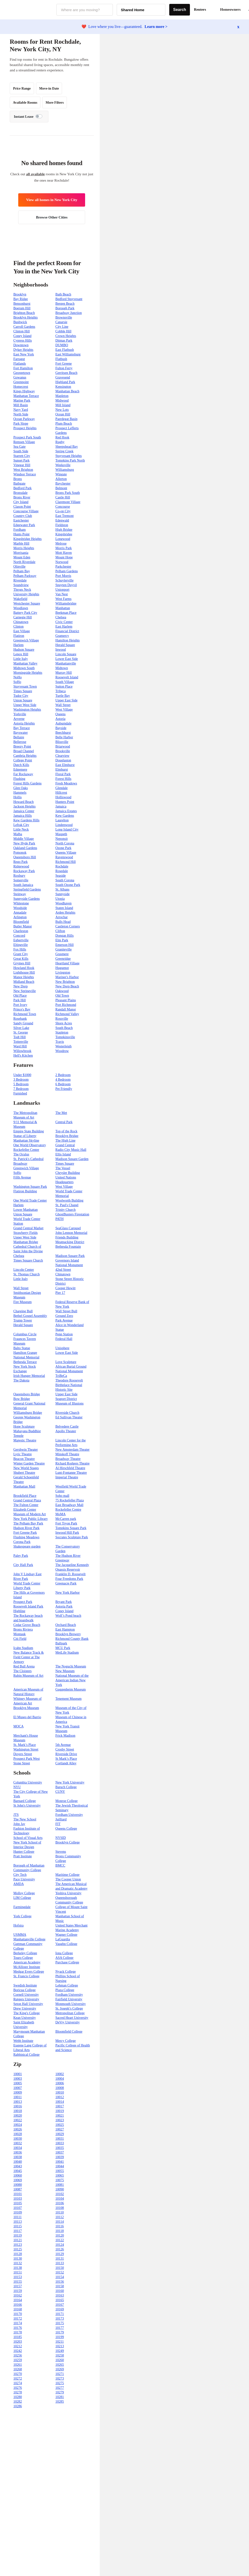 The image size is (249, 2576). Describe the element at coordinates (22, 1856) in the screenshot. I see `Pratt Institute` at that location.